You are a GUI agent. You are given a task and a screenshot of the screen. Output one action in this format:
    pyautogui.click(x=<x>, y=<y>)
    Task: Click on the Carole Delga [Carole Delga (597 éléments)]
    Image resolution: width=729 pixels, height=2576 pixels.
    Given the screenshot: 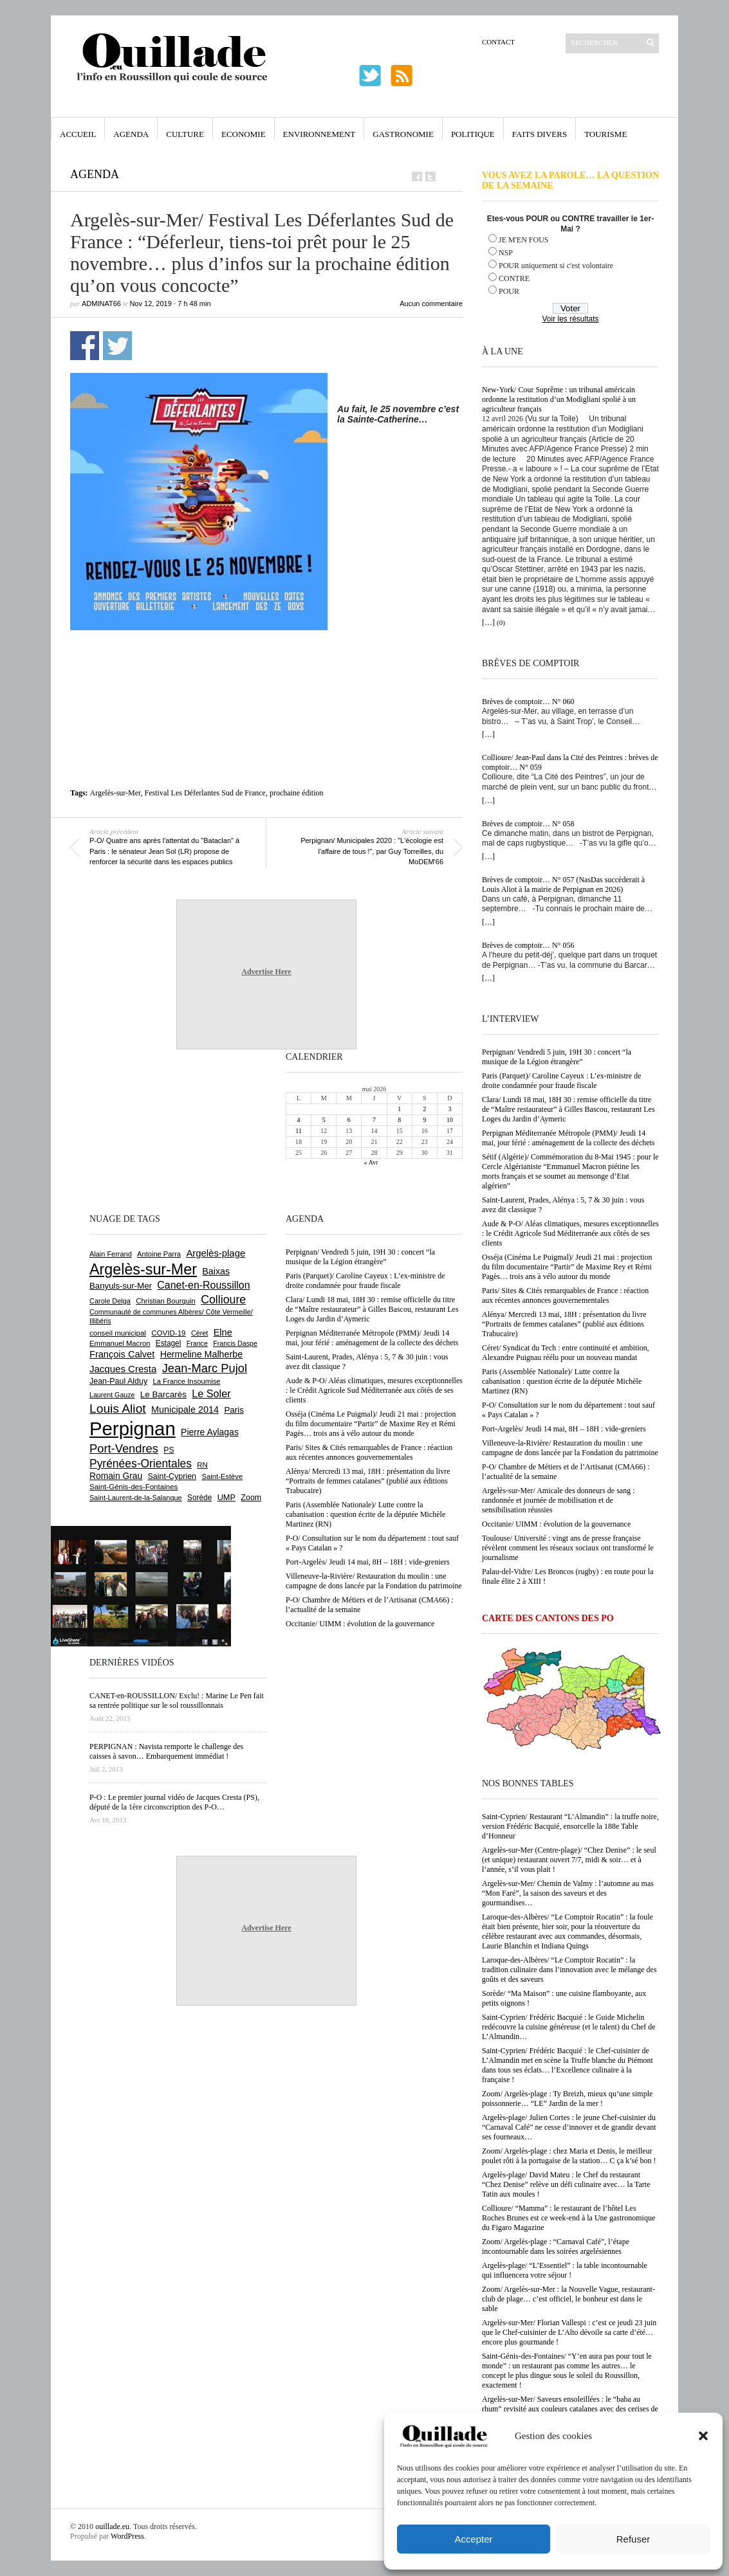 What is the action you would take?
    pyautogui.click(x=110, y=1301)
    